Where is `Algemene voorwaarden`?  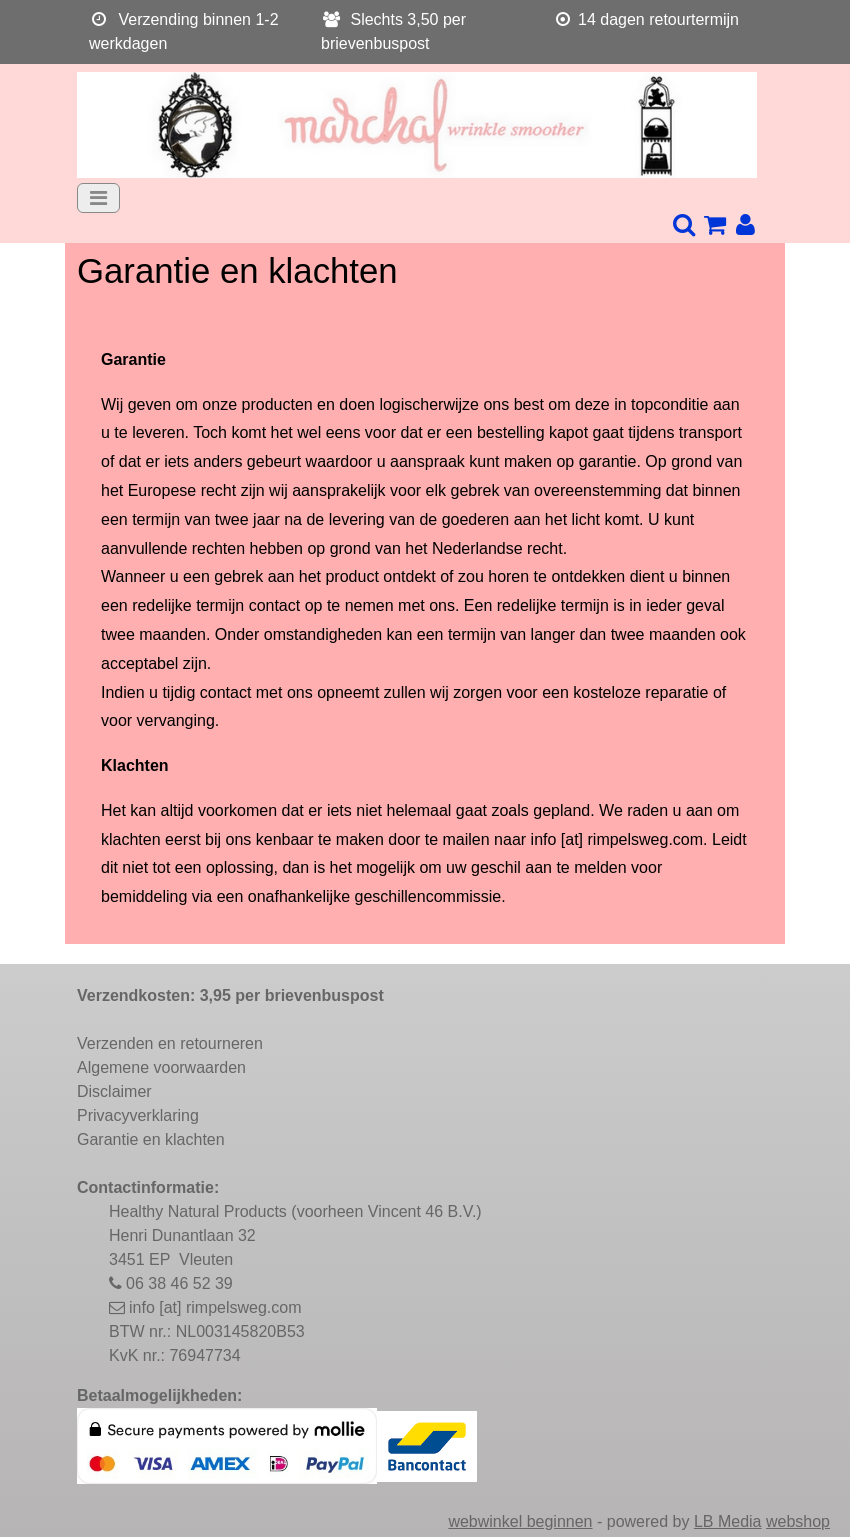 Algemene voorwaarden is located at coordinates (161, 1067).